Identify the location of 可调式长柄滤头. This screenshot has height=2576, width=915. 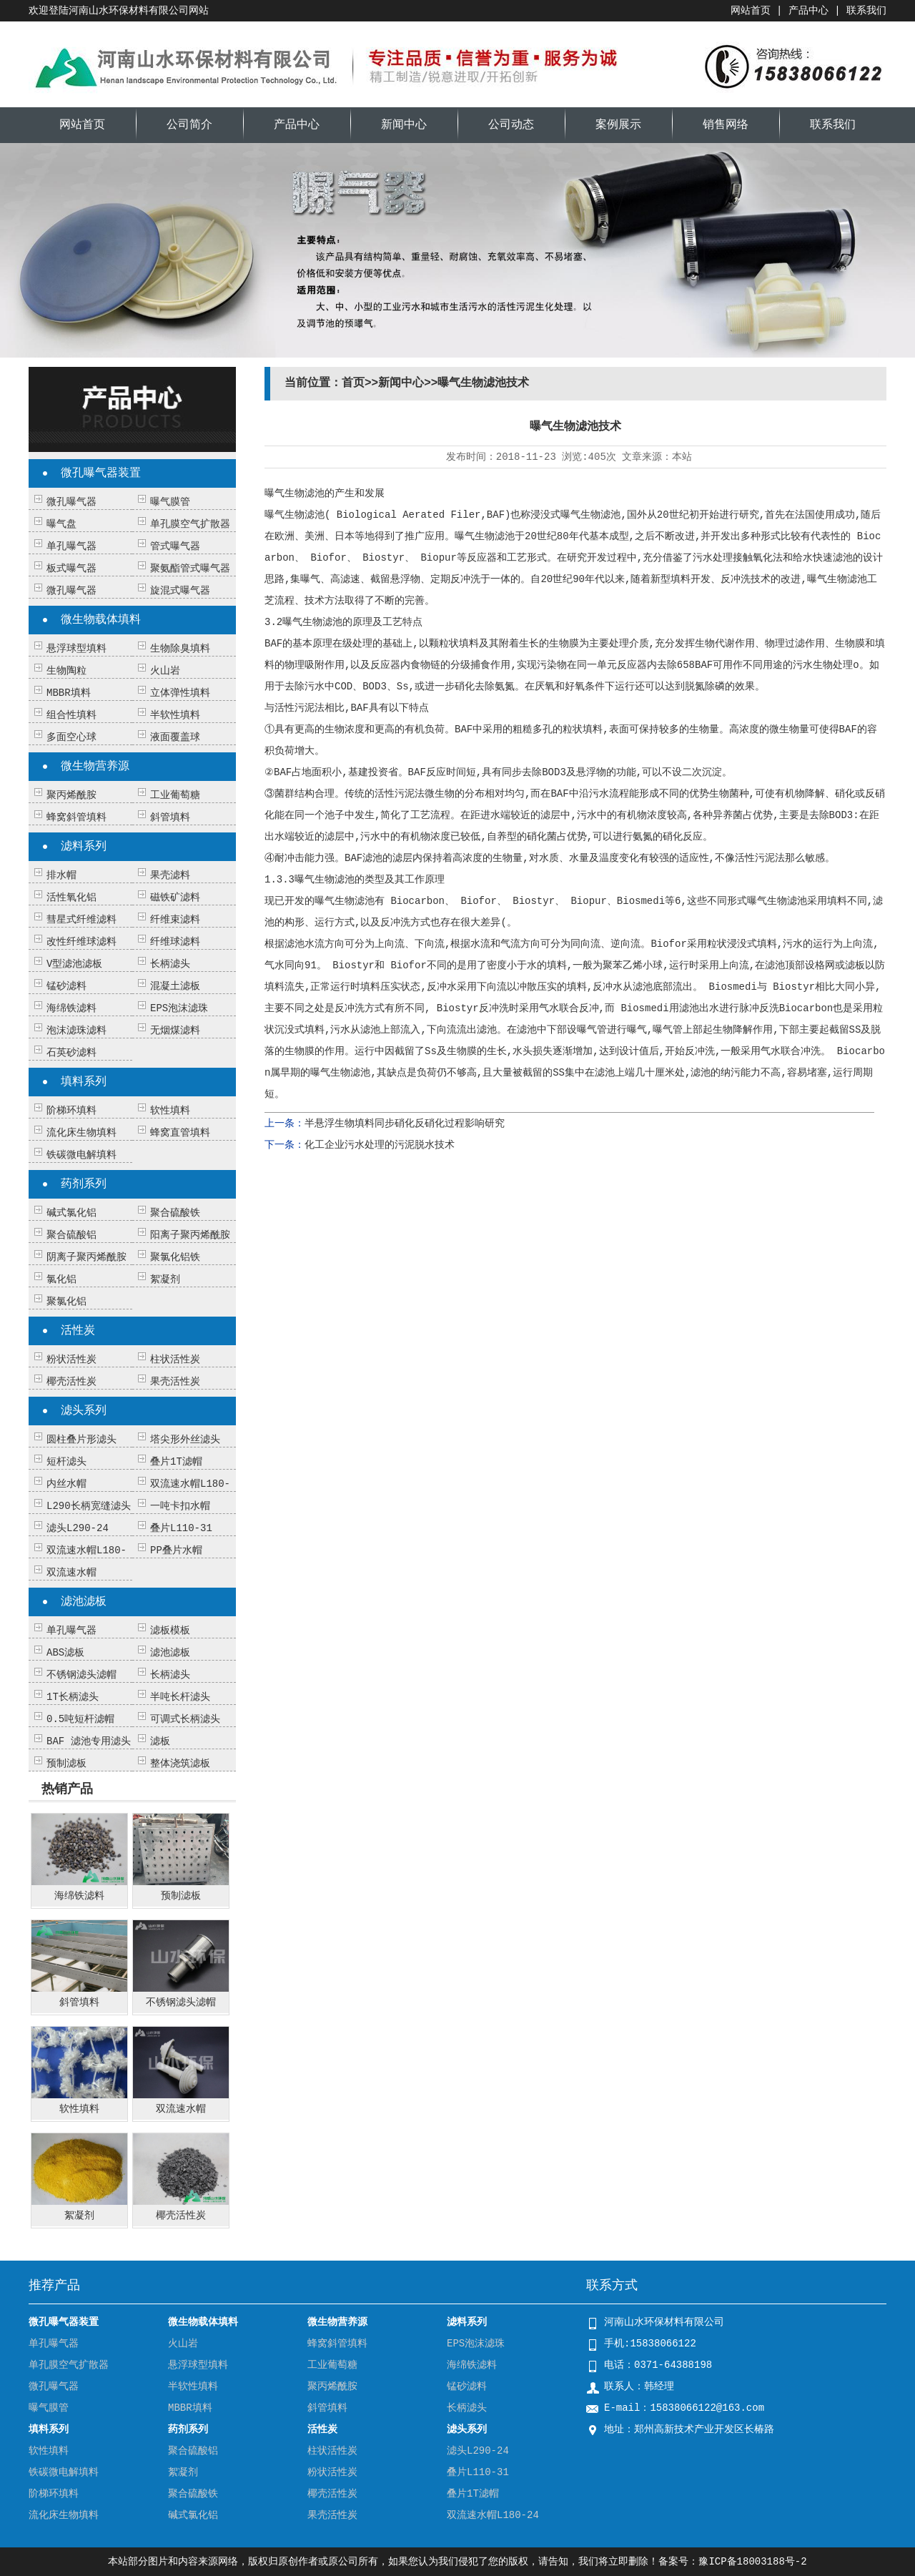
(185, 1719).